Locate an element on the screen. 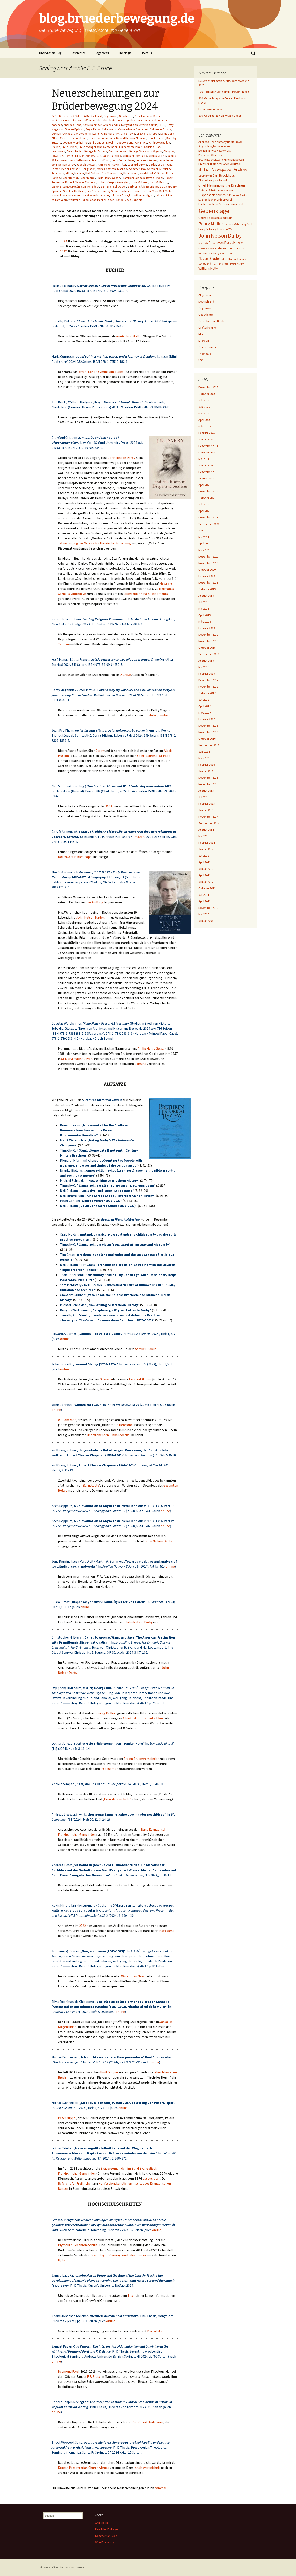 Image resolution: width=296 pixels, height=2576 pixels. Calvinismus [Calvinismus (6 Einträge)] is located at coordinates (205, 175).